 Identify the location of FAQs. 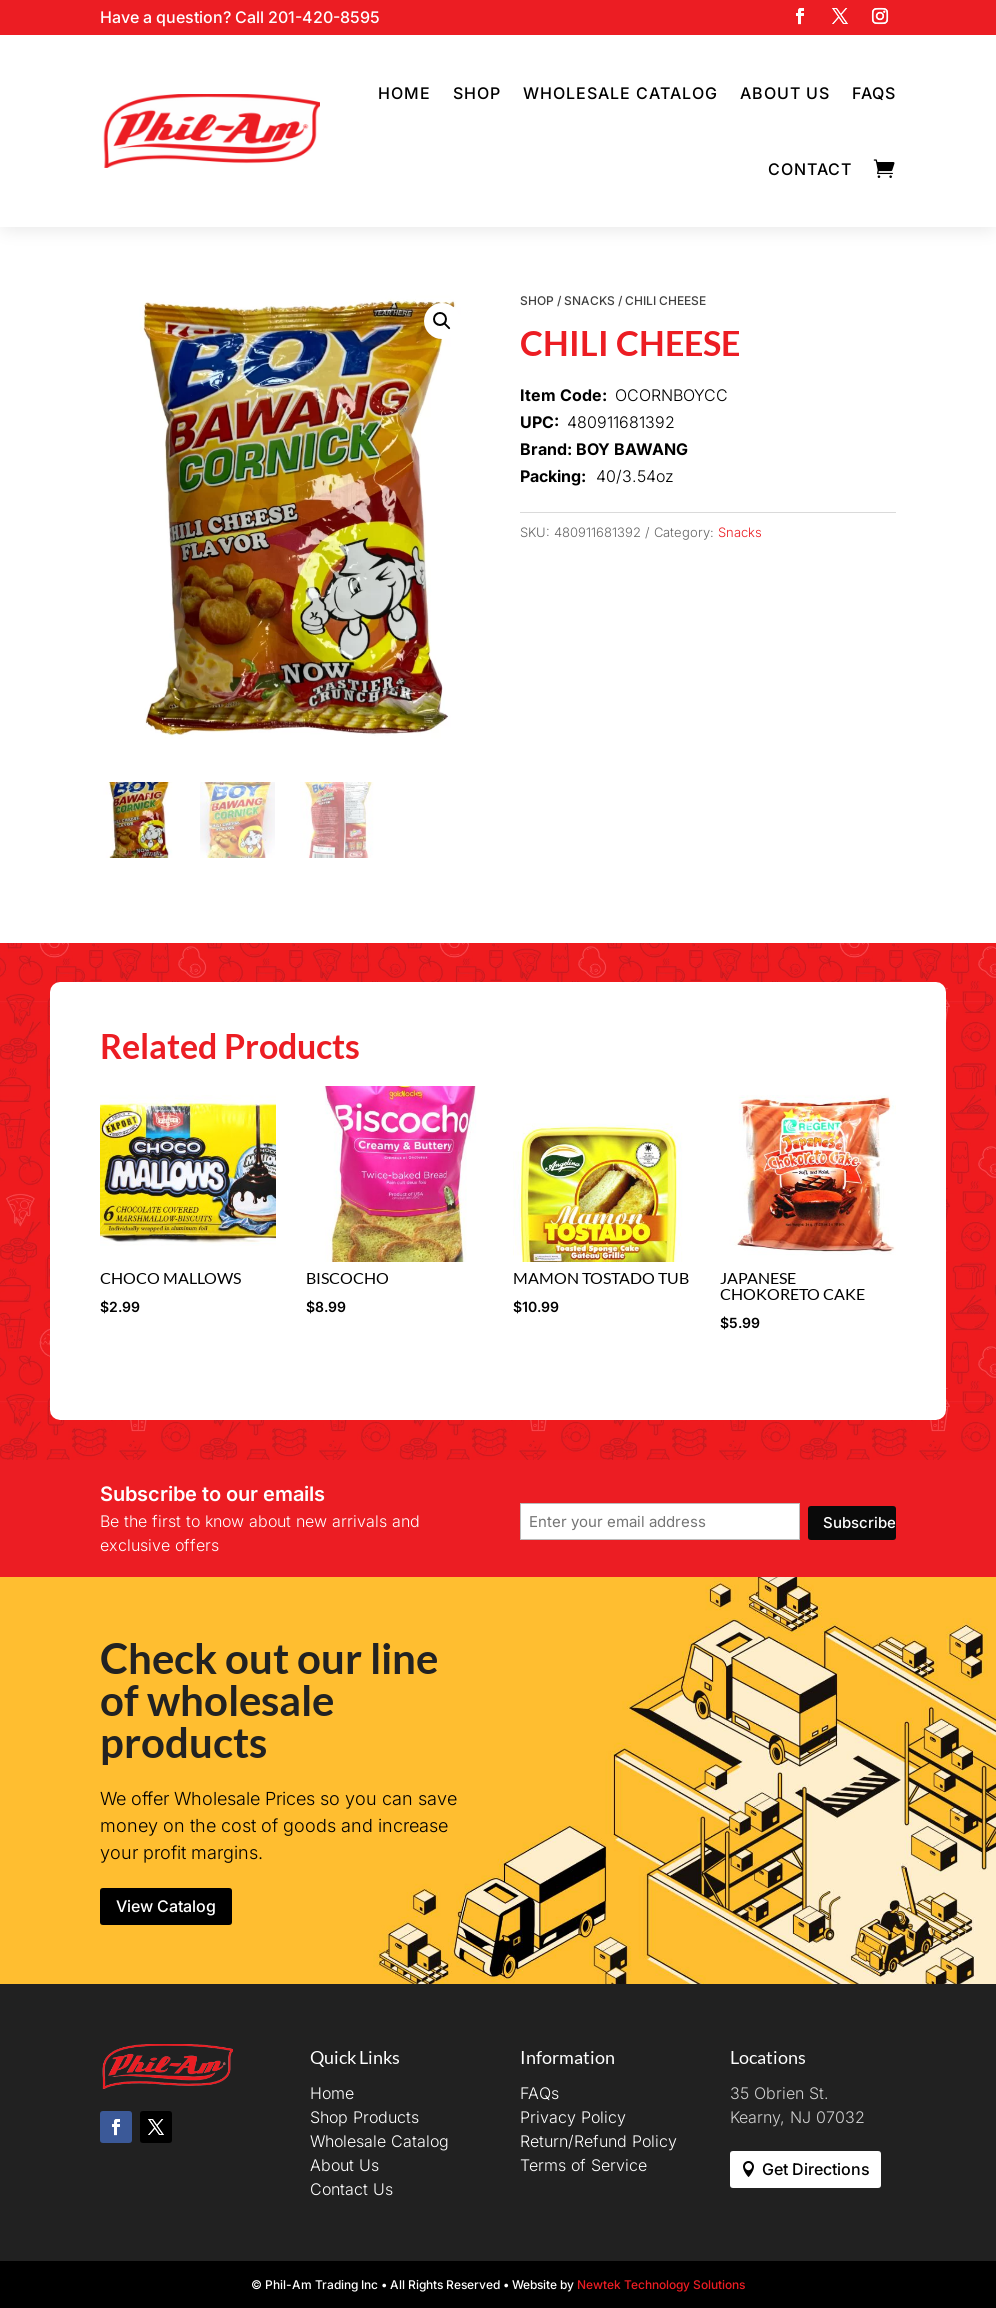
(874, 93).